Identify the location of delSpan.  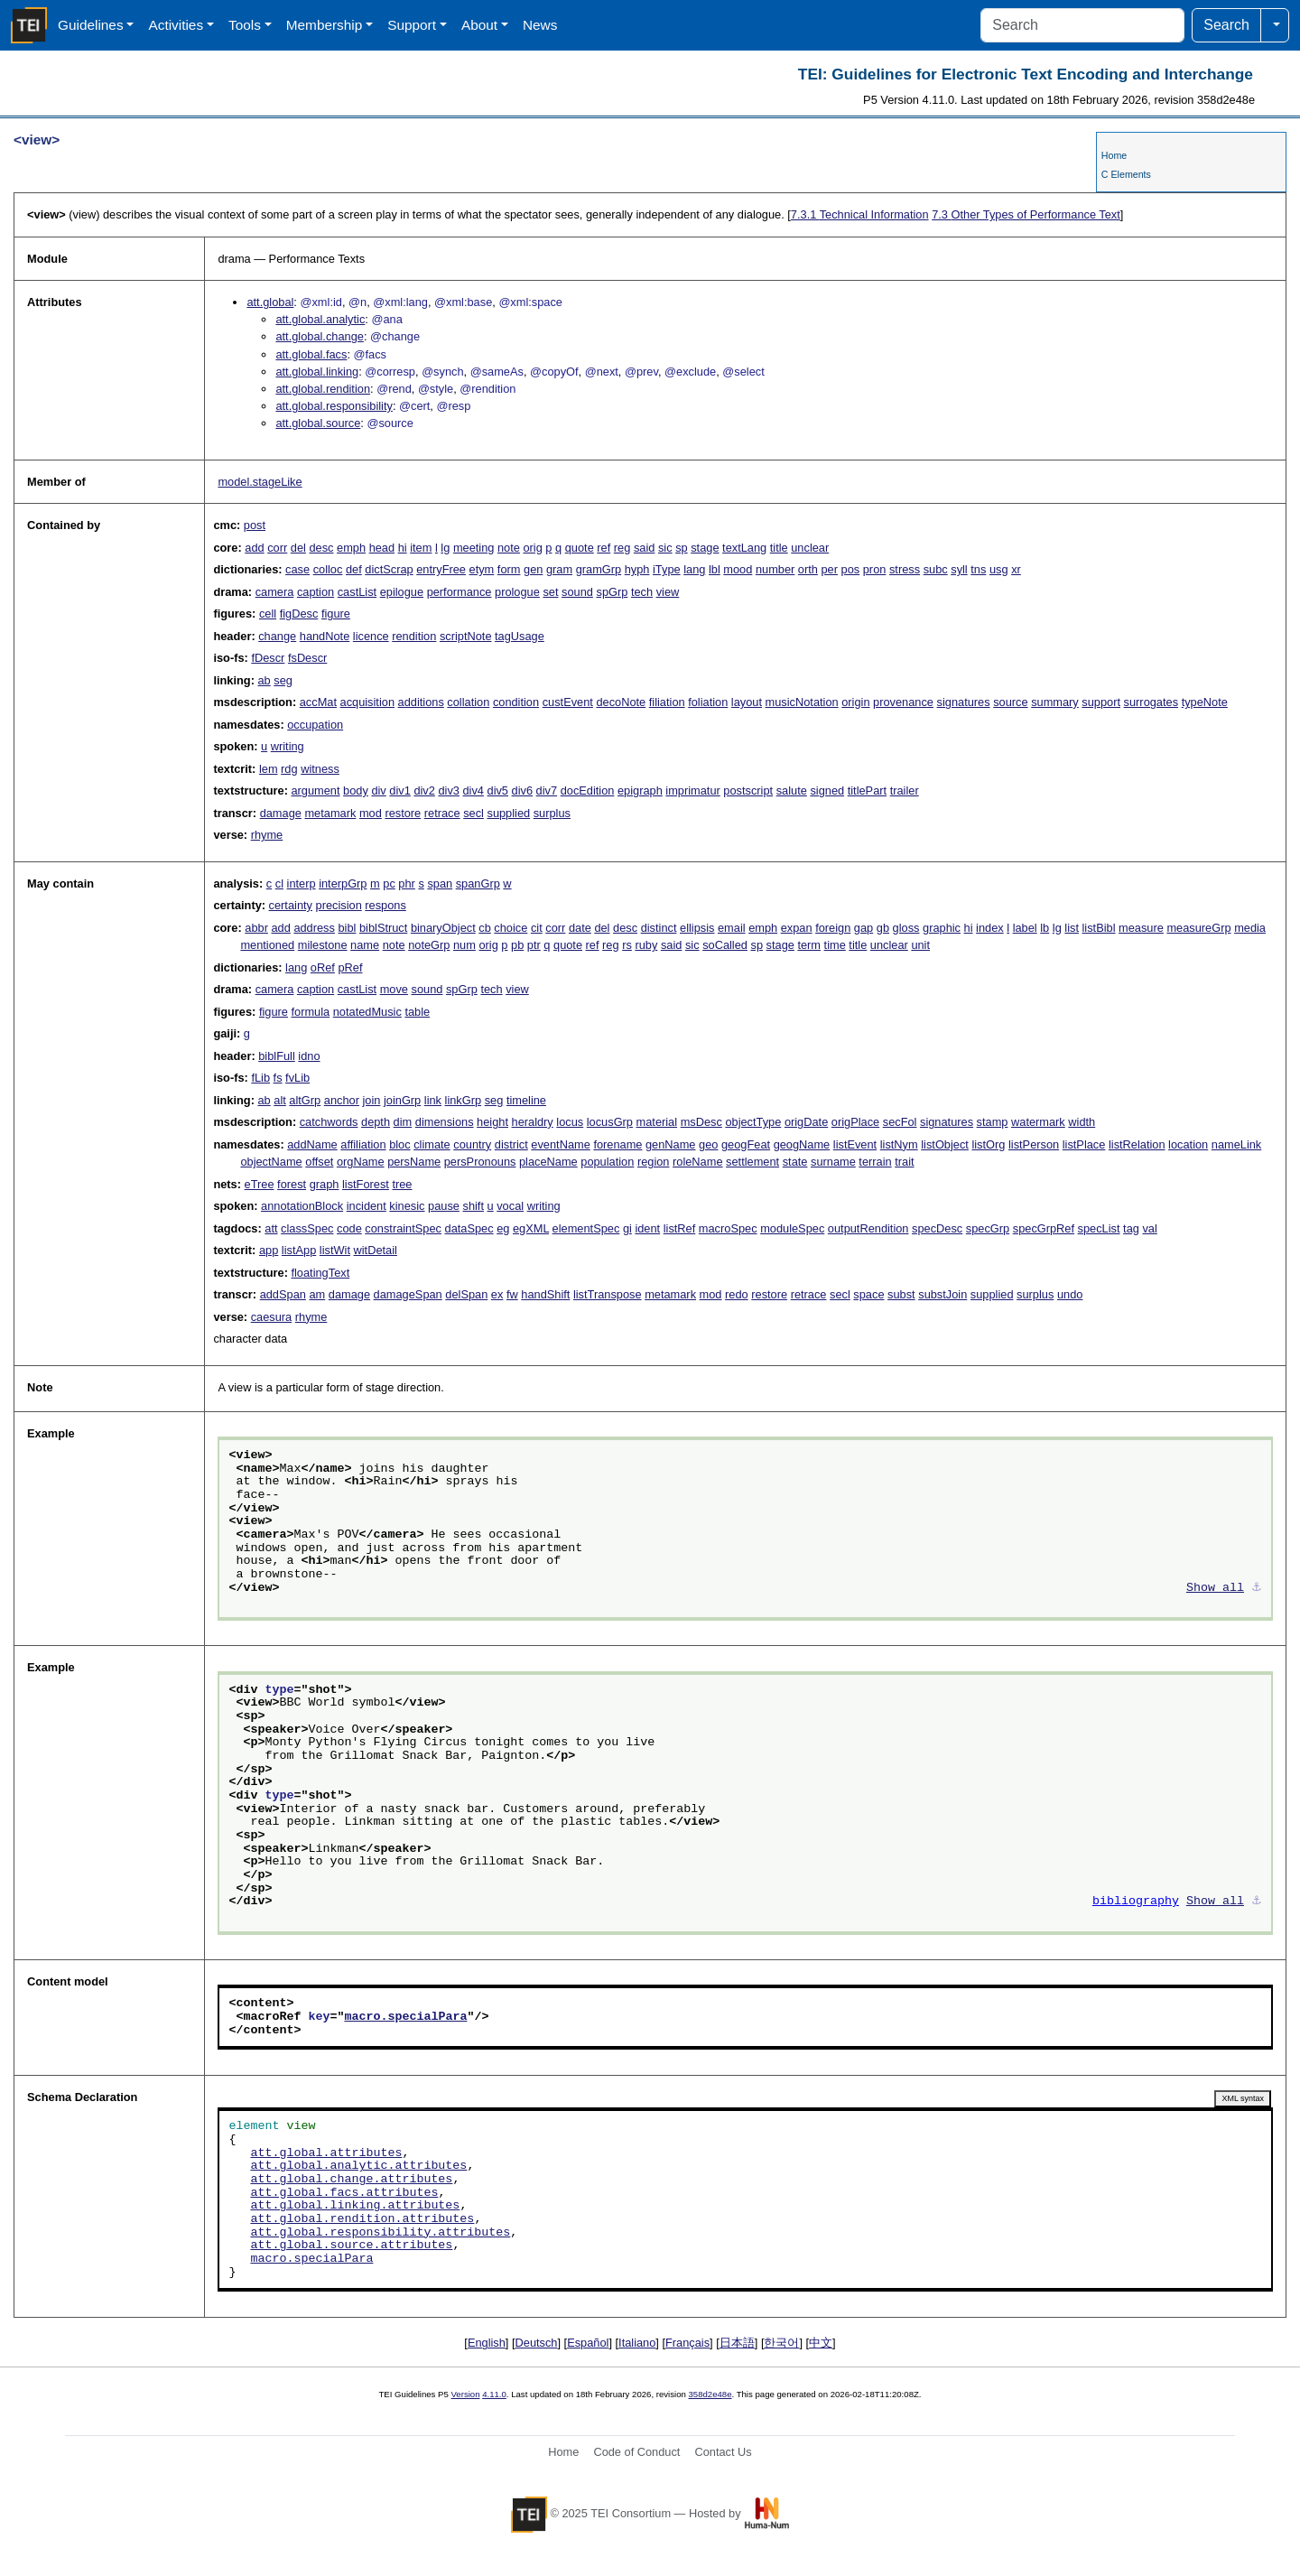
(466, 1294).